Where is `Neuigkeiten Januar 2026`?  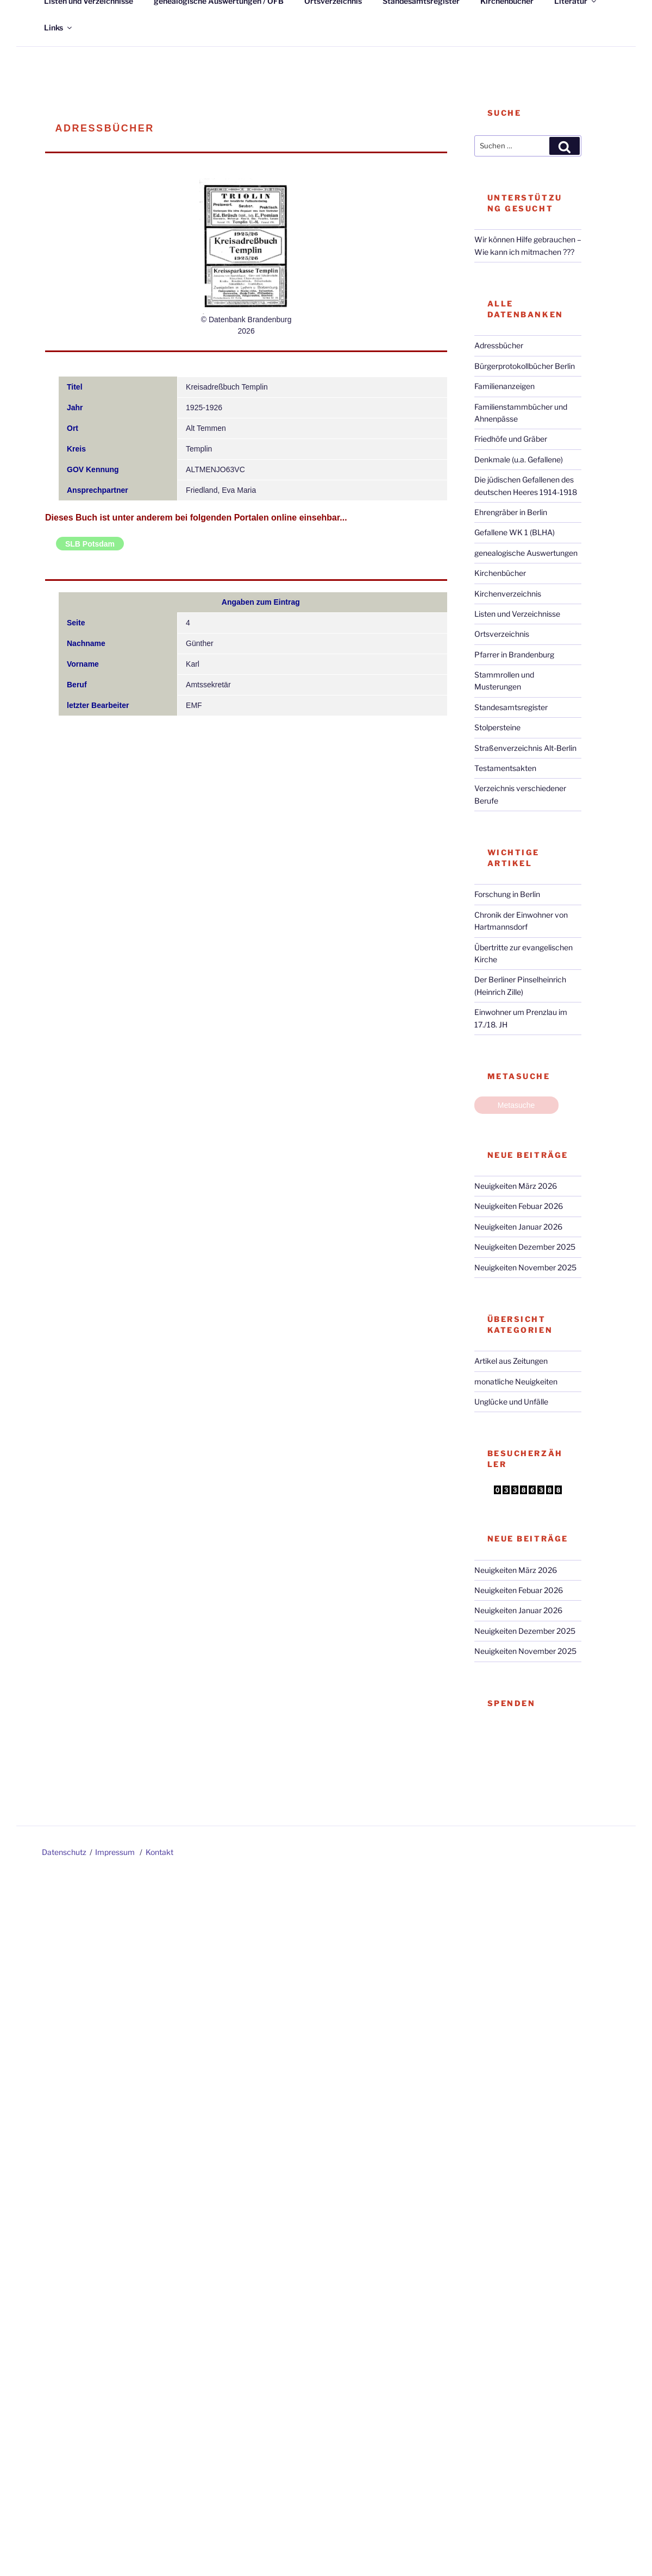
Neuigkeiten Januar 2026 is located at coordinates (518, 1226).